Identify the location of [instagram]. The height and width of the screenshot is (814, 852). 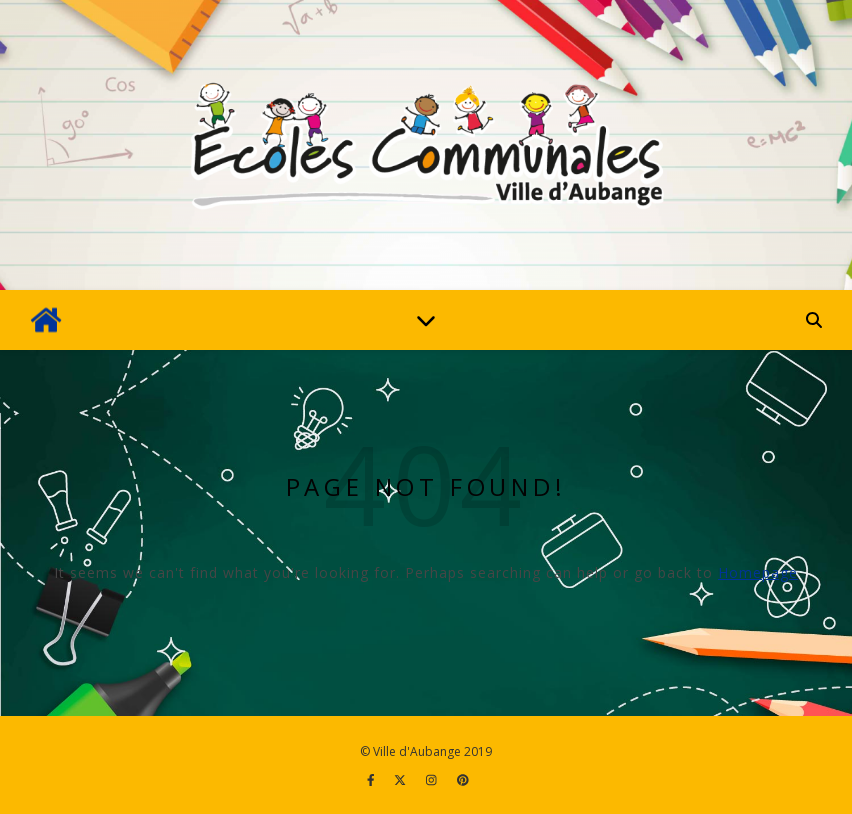
(433, 779).